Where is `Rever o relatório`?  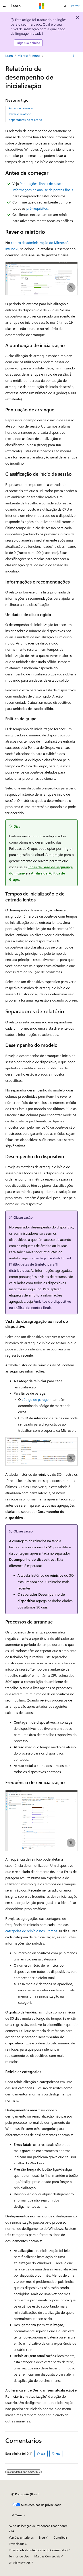
Rever o relatório is located at coordinates (20, 114).